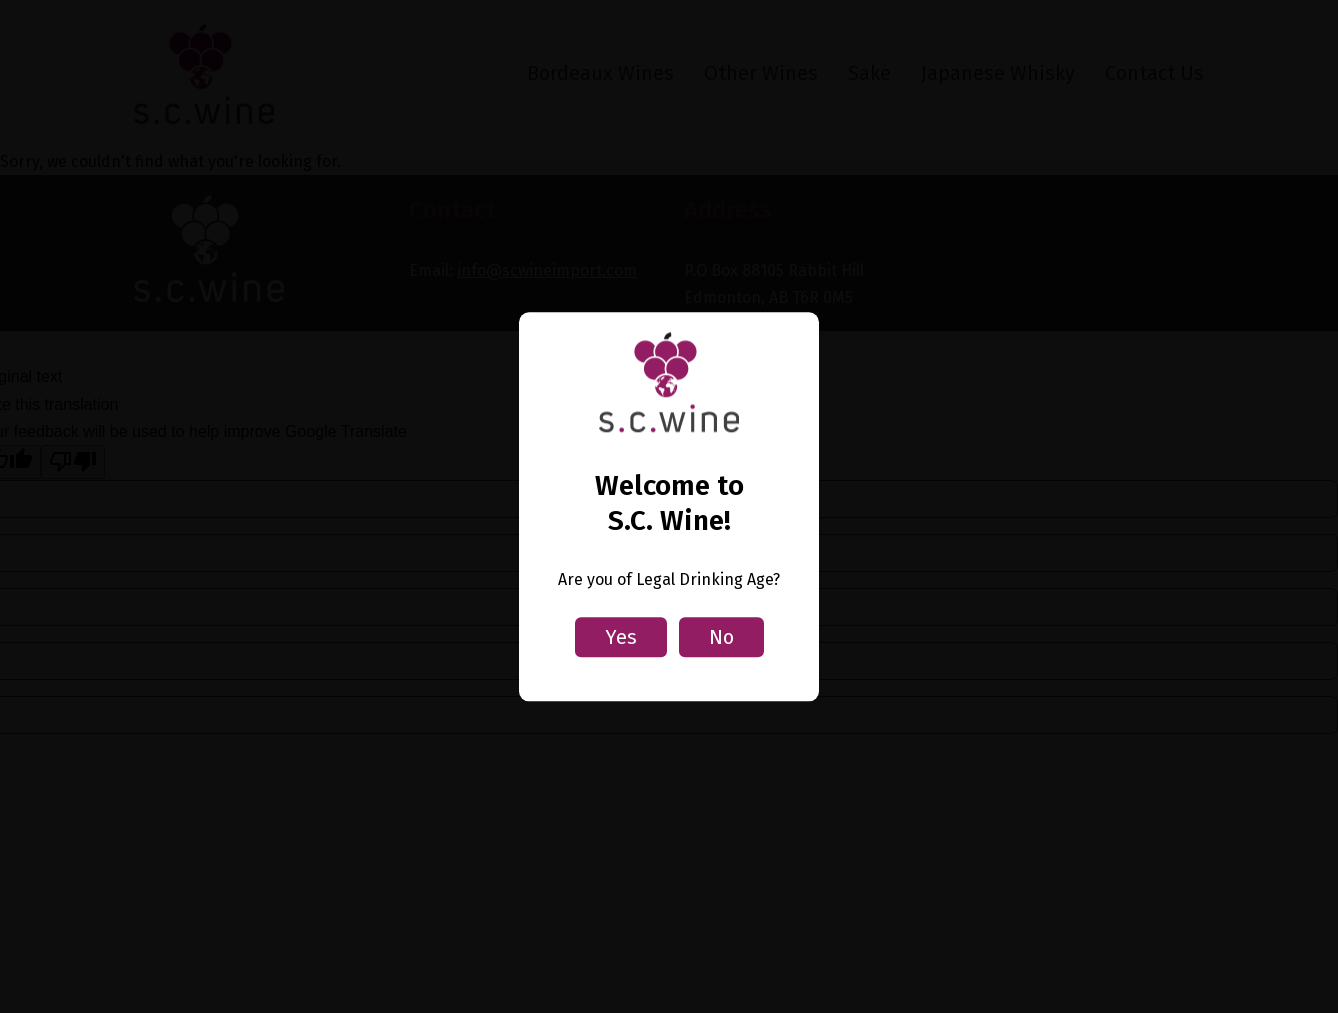  I want to click on Yes, so click(621, 637).